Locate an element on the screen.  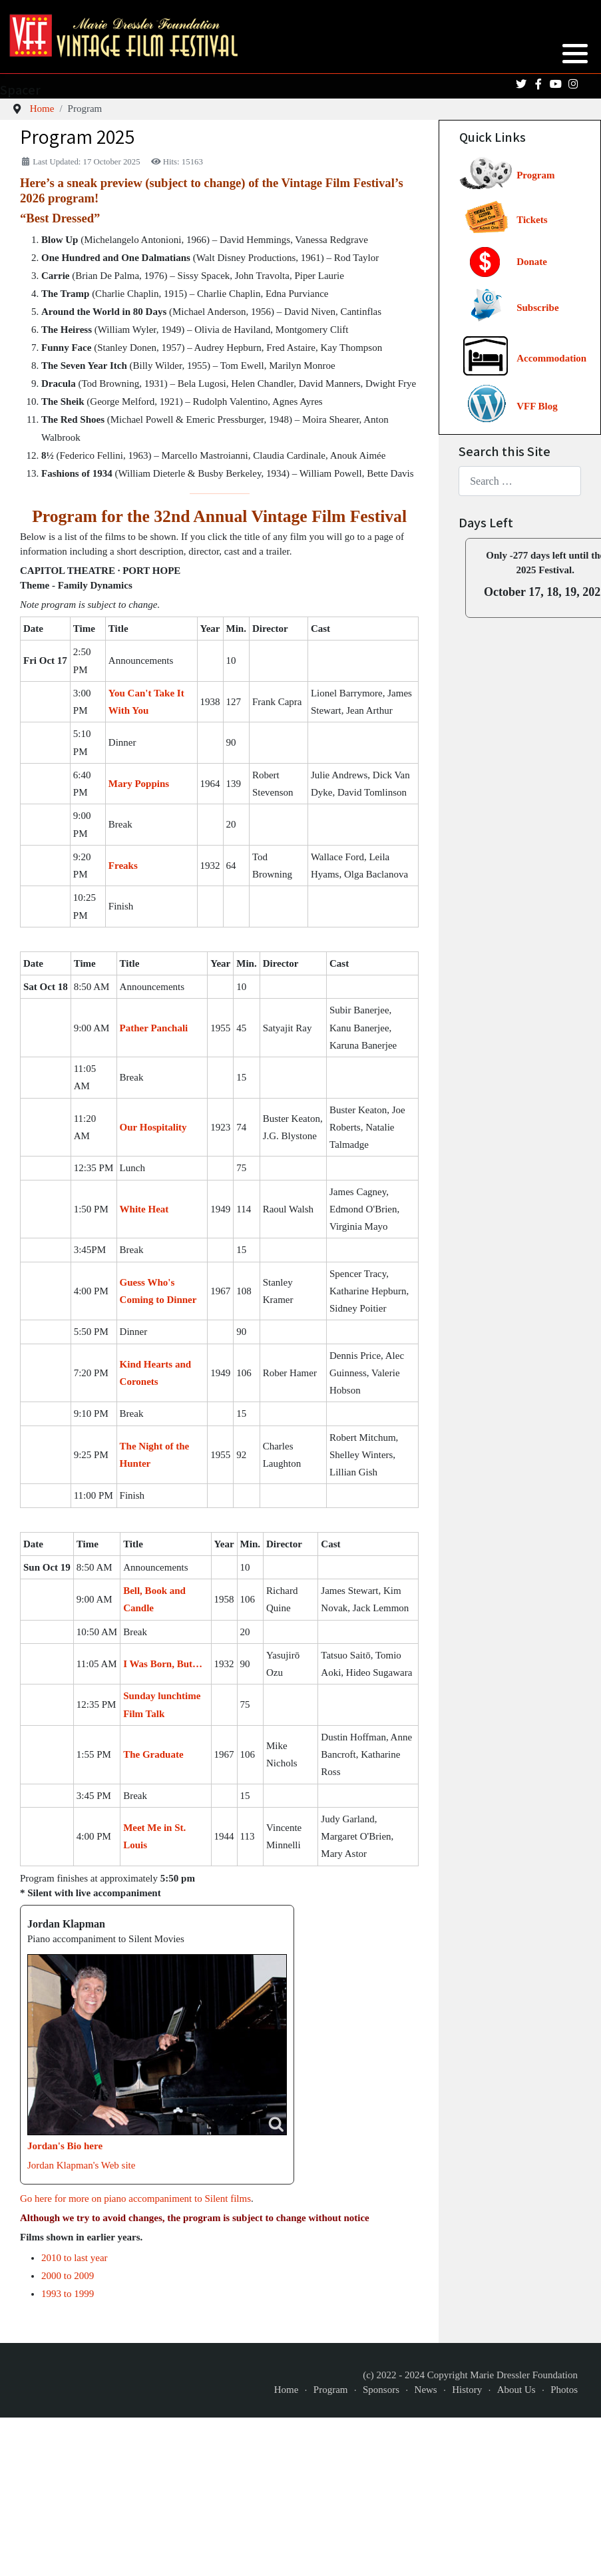
News is located at coordinates (426, 2389).